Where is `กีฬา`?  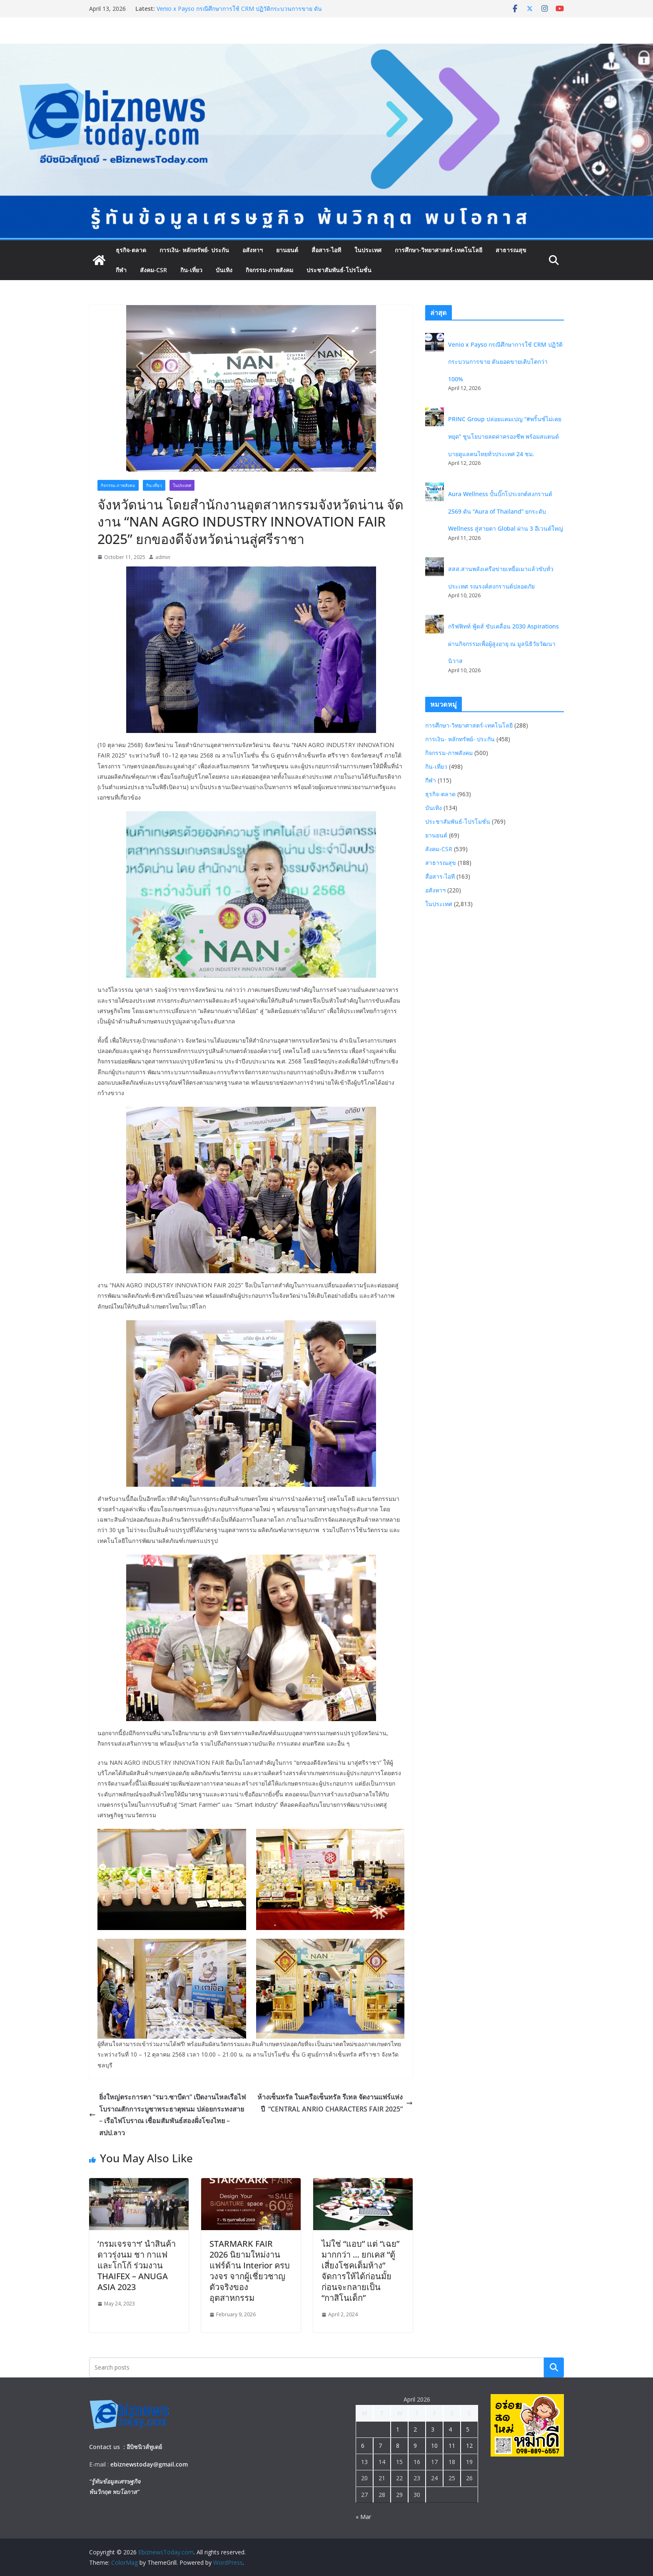
กีฬา is located at coordinates (121, 270).